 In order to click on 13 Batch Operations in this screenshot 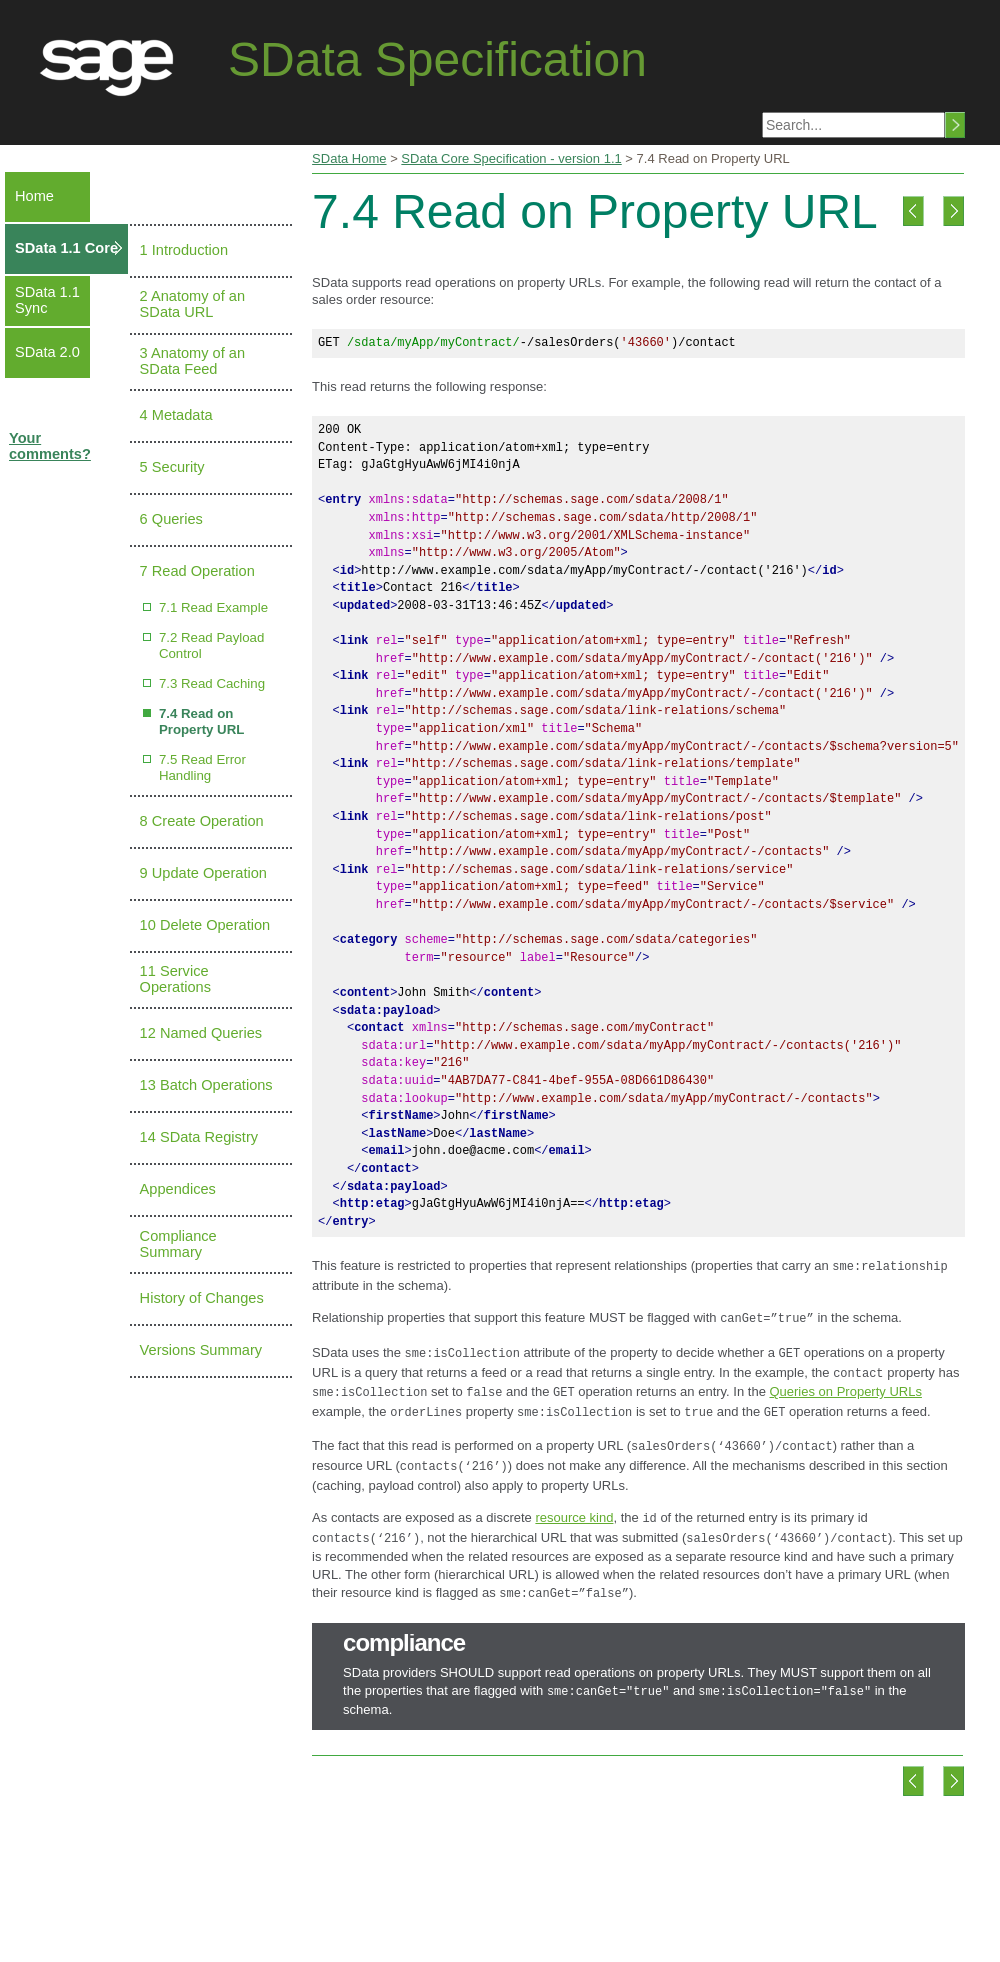, I will do `click(206, 1085)`.